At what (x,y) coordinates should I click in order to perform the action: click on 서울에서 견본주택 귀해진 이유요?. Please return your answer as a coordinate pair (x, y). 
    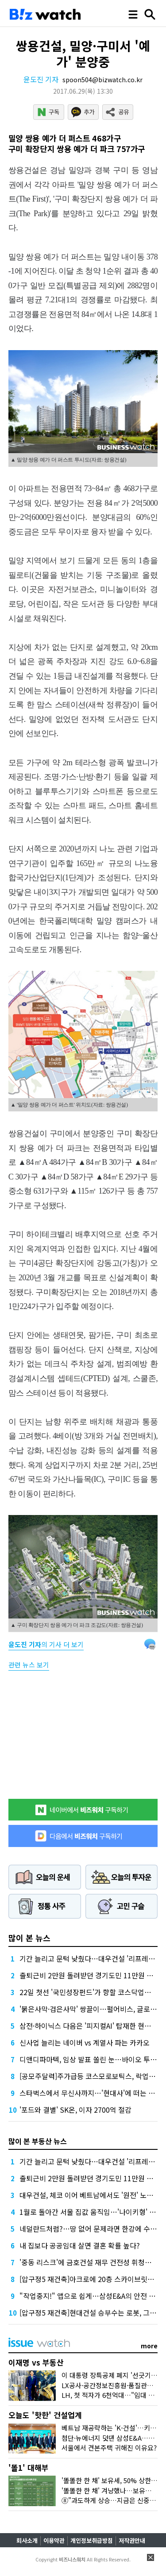
    Looking at the image, I should click on (109, 2447).